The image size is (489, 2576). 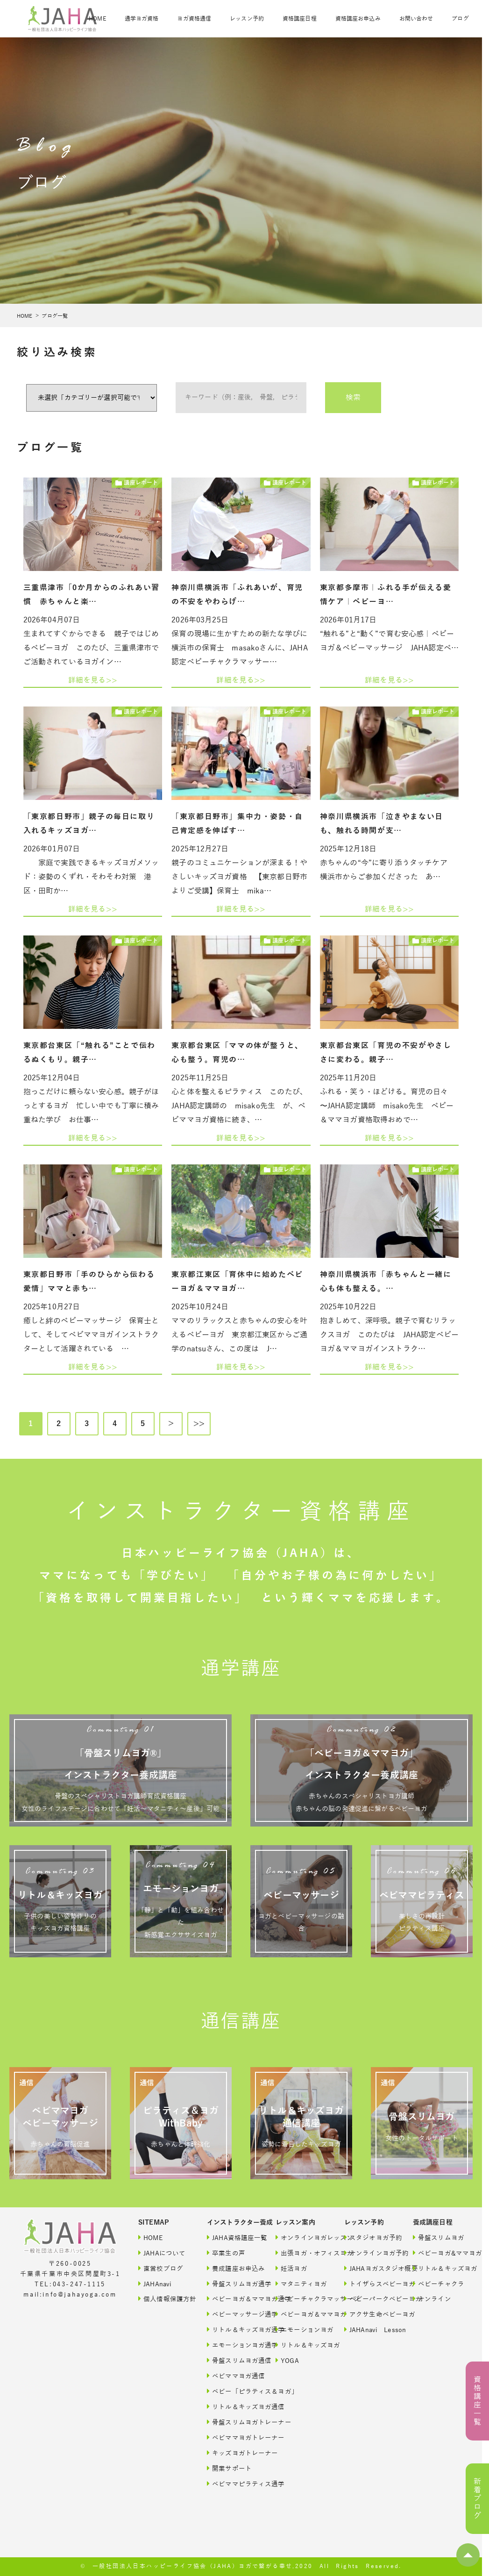 What do you see at coordinates (154, 2284) in the screenshot?
I see `JAHAnavi` at bounding box center [154, 2284].